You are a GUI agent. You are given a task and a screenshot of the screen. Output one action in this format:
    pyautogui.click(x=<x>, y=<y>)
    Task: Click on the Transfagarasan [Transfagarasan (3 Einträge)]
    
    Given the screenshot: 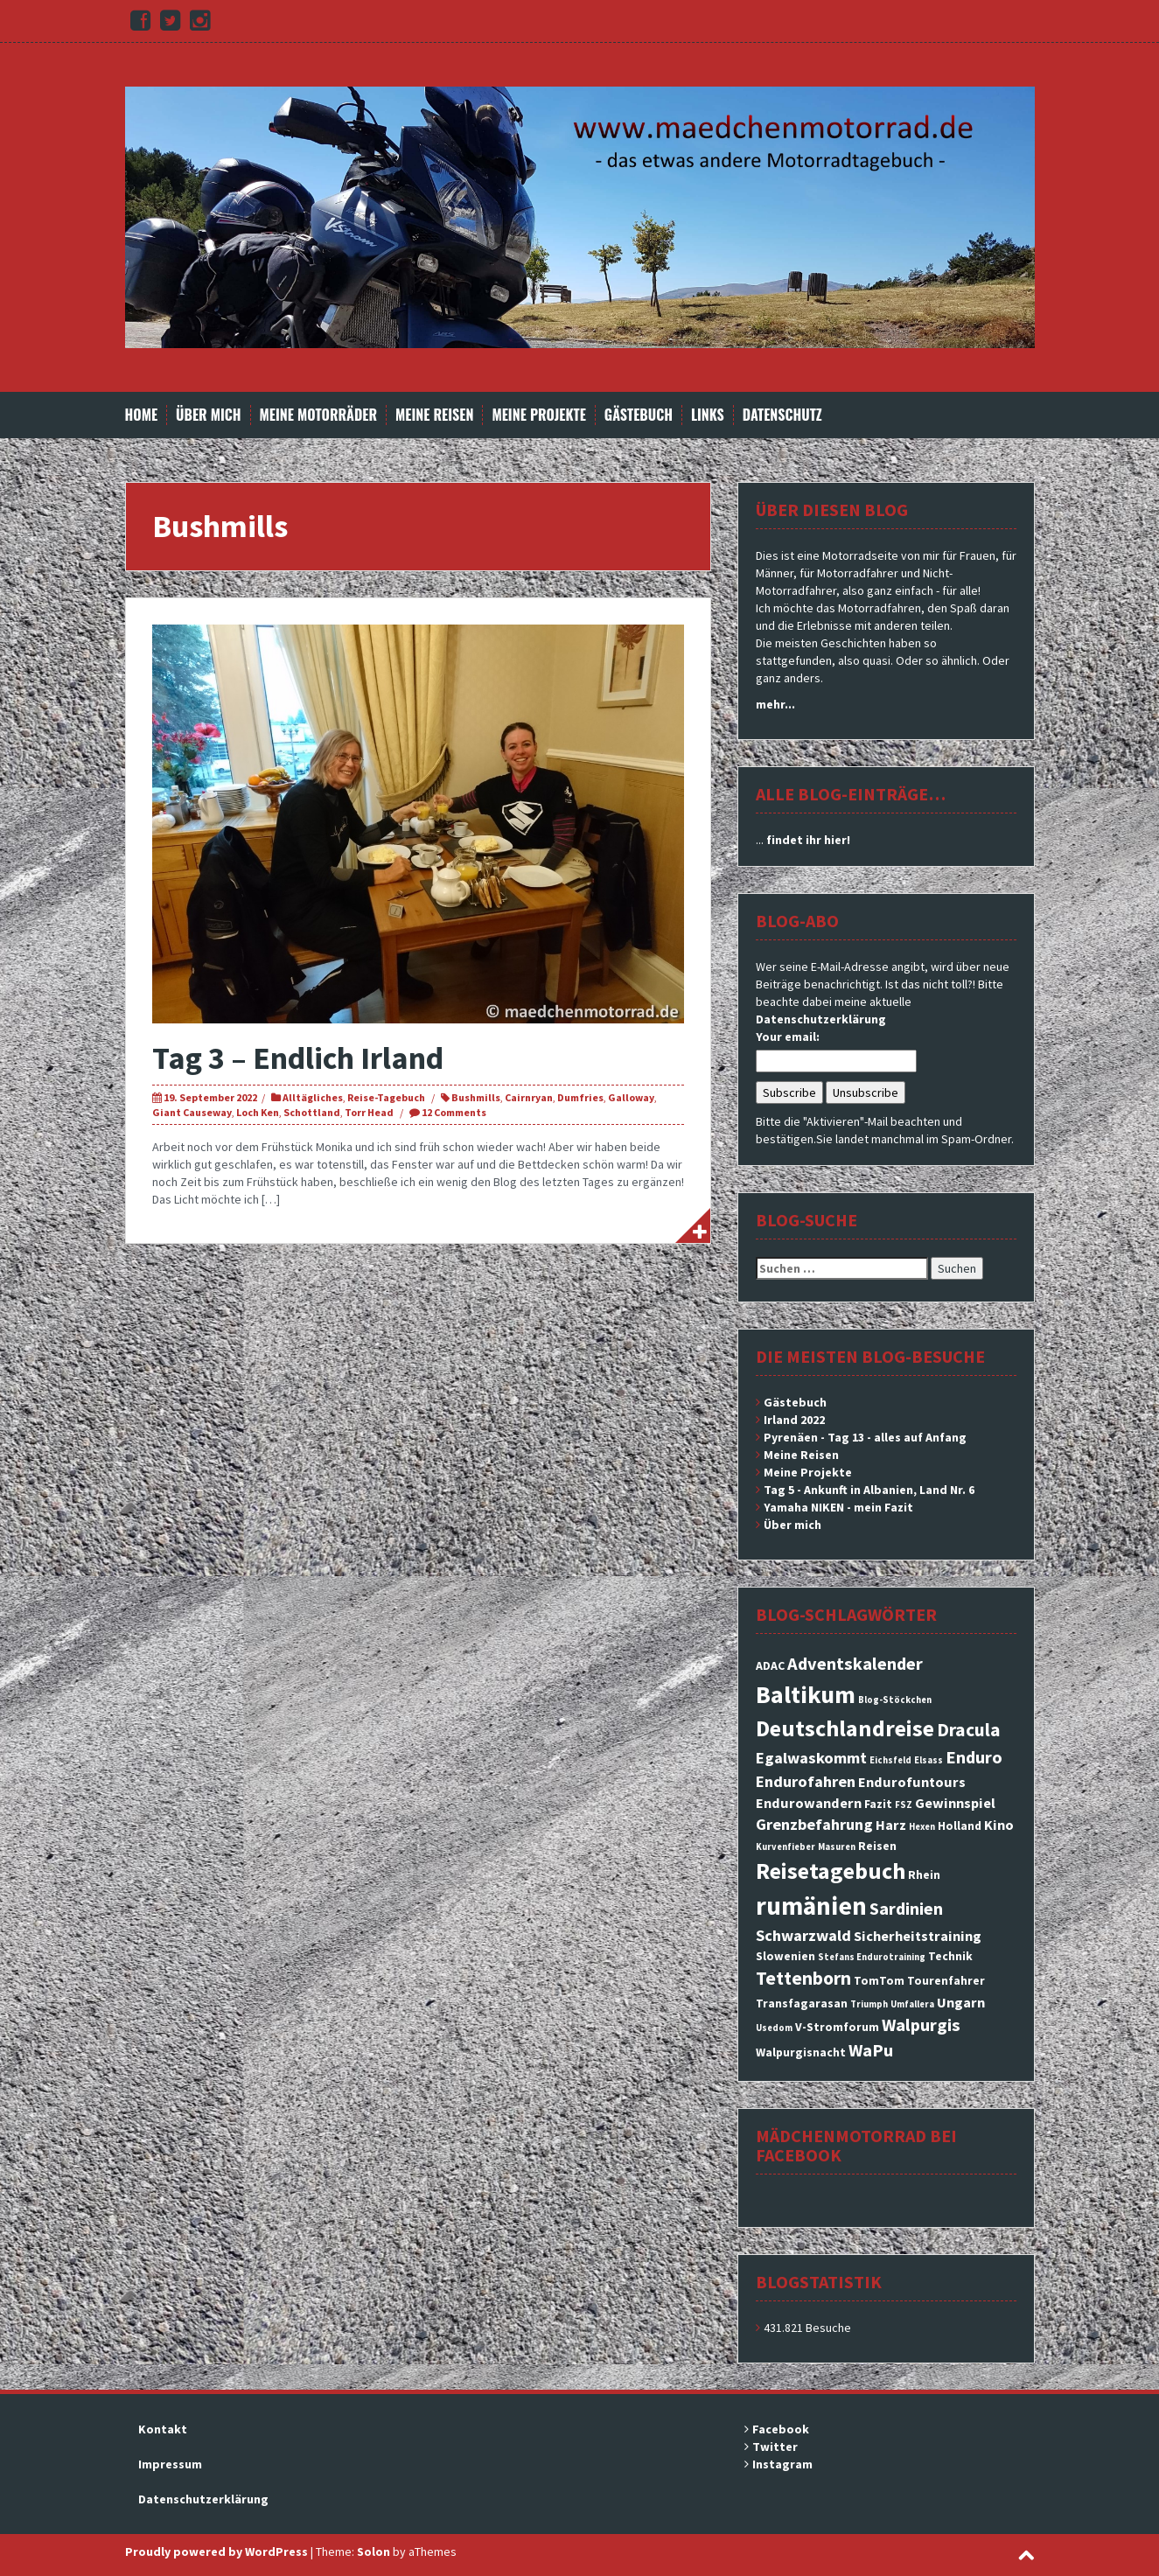 What is the action you would take?
    pyautogui.click(x=802, y=2003)
    